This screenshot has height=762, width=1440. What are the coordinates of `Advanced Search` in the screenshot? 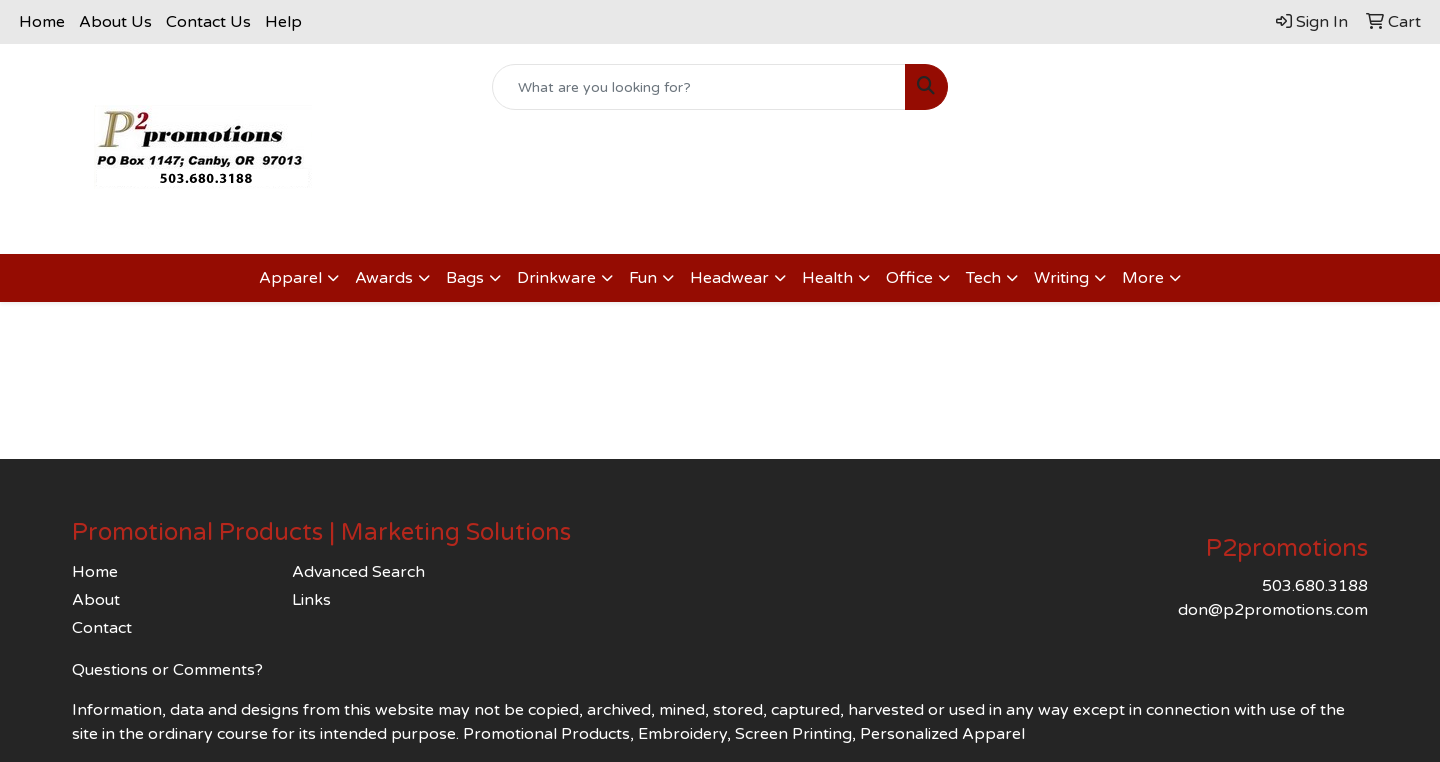 It's located at (358, 572).